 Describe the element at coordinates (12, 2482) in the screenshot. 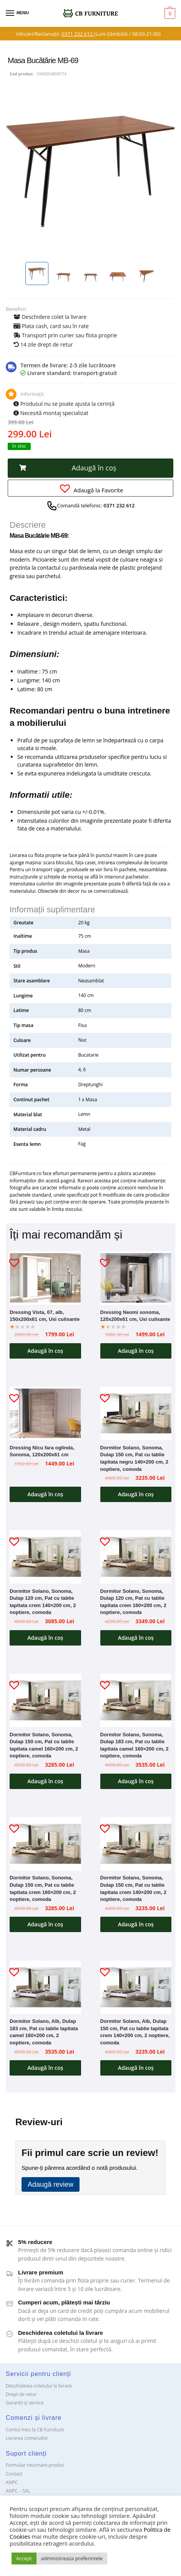

I see `ANPC` at that location.